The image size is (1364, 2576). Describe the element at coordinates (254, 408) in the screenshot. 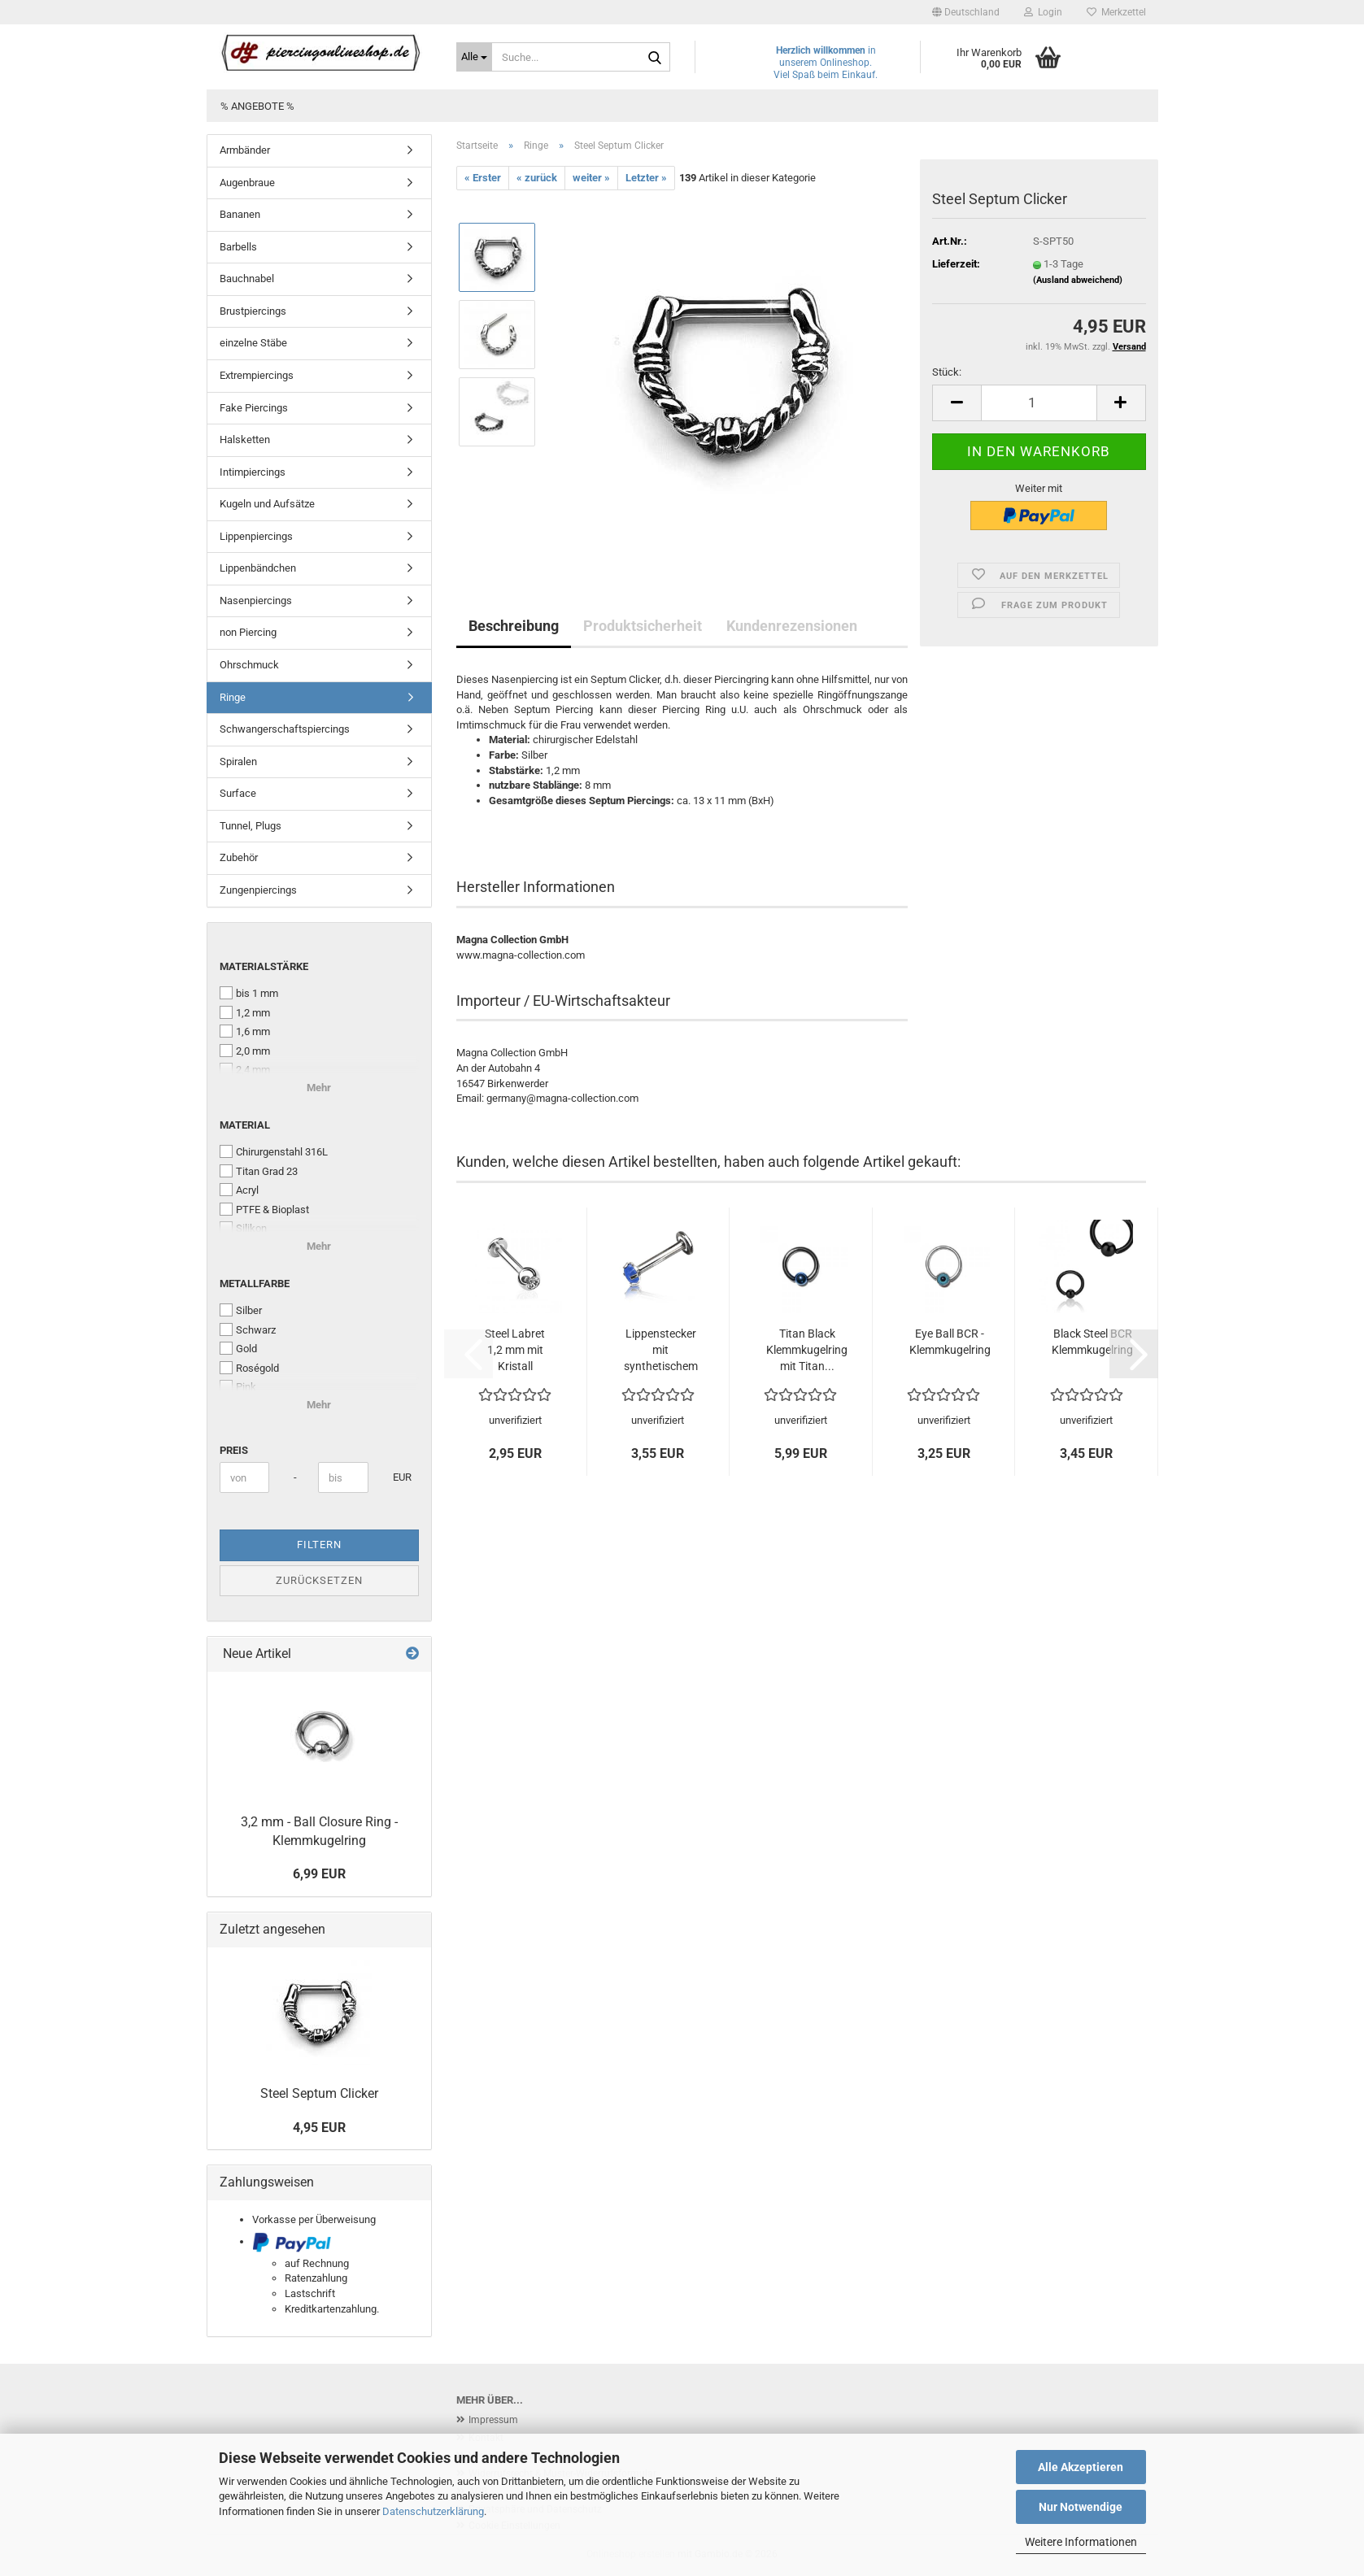

I see `Fake Piercings` at that location.